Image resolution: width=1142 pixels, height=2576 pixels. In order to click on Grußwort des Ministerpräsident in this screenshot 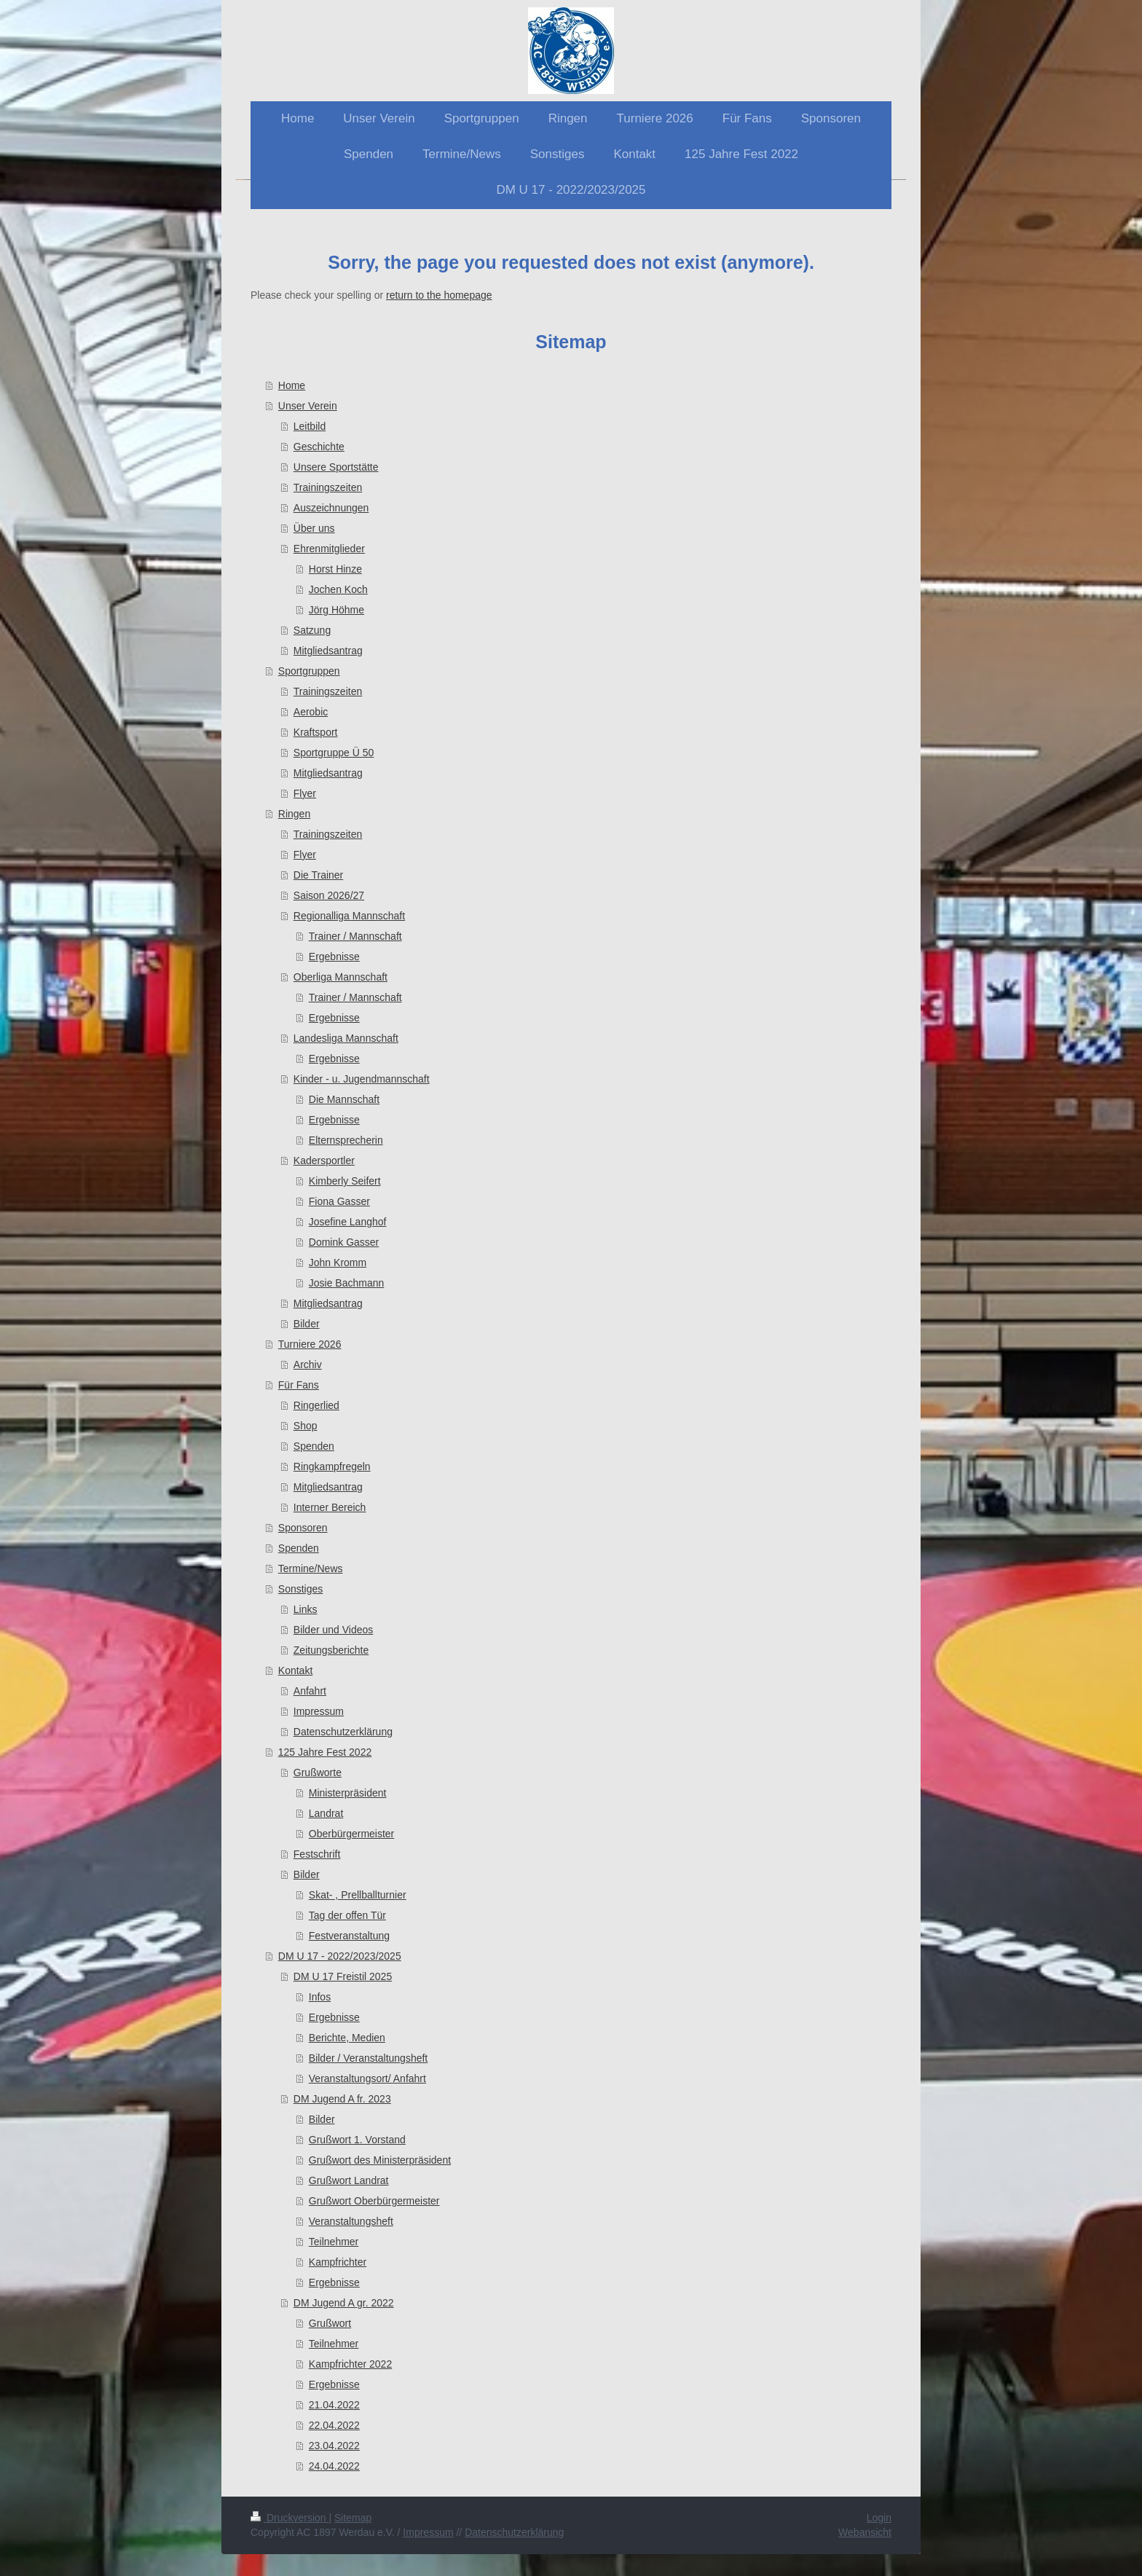, I will do `click(380, 2160)`.